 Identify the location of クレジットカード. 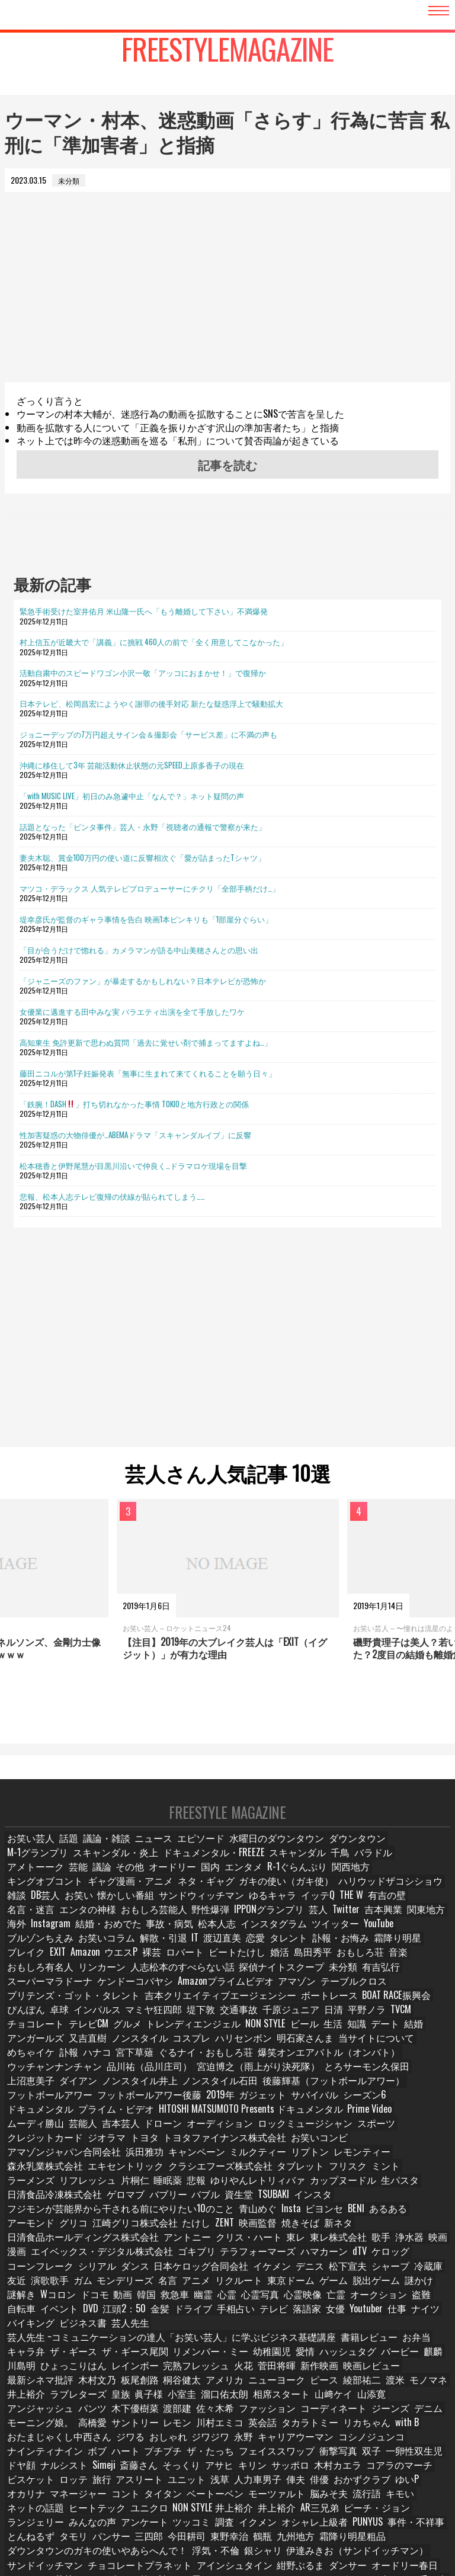
(345, 2105).